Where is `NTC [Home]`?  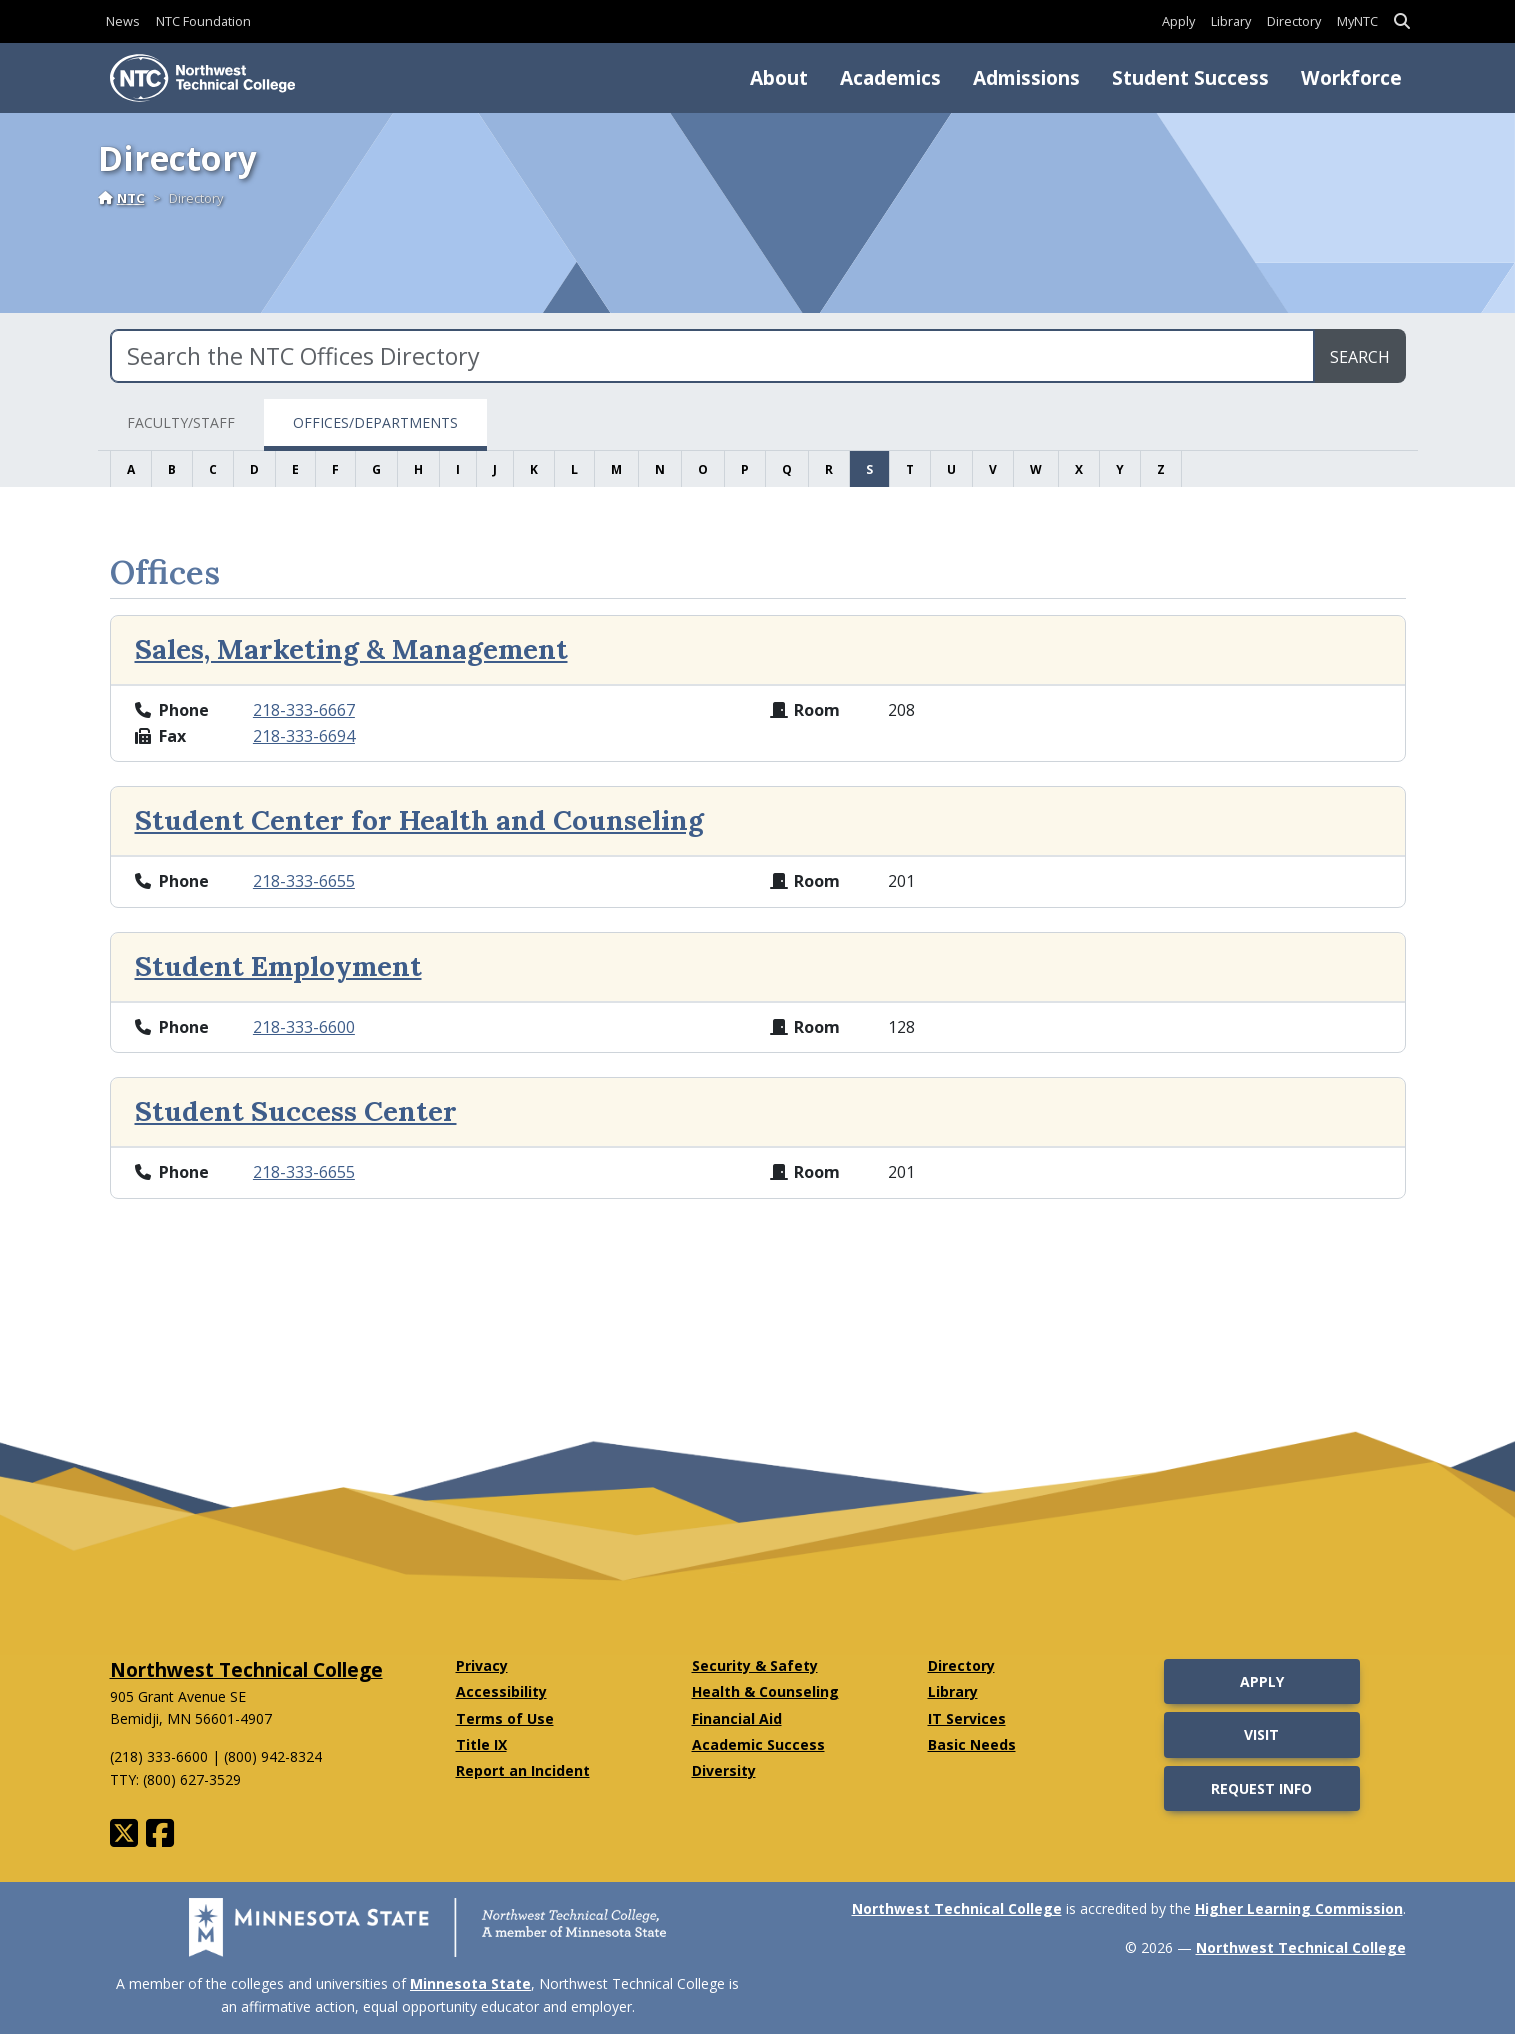 NTC [Home] is located at coordinates (121, 198).